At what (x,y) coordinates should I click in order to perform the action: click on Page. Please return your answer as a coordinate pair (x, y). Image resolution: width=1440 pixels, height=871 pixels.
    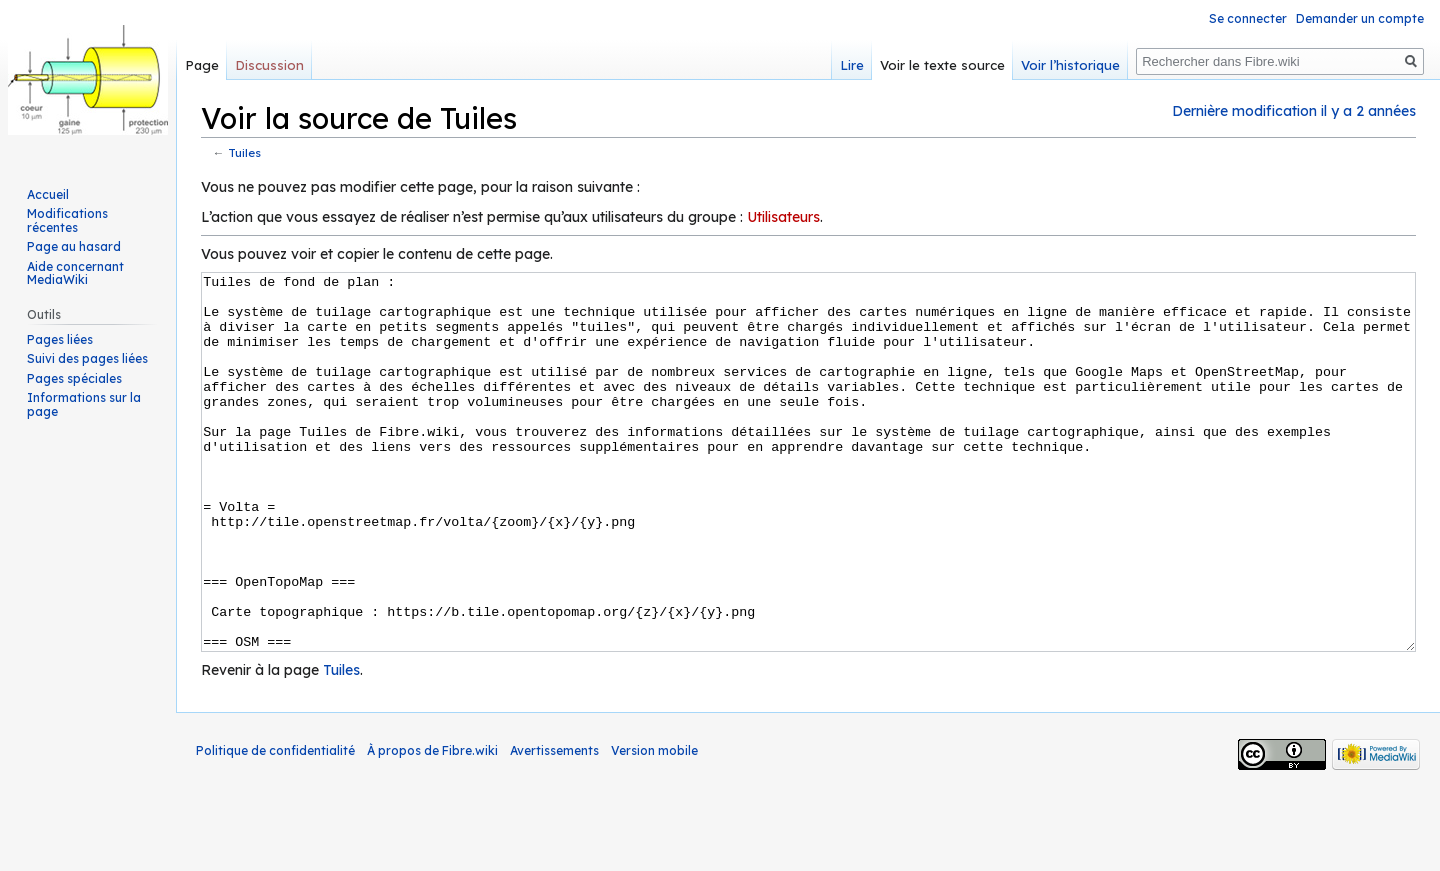
    Looking at the image, I should click on (202, 65).